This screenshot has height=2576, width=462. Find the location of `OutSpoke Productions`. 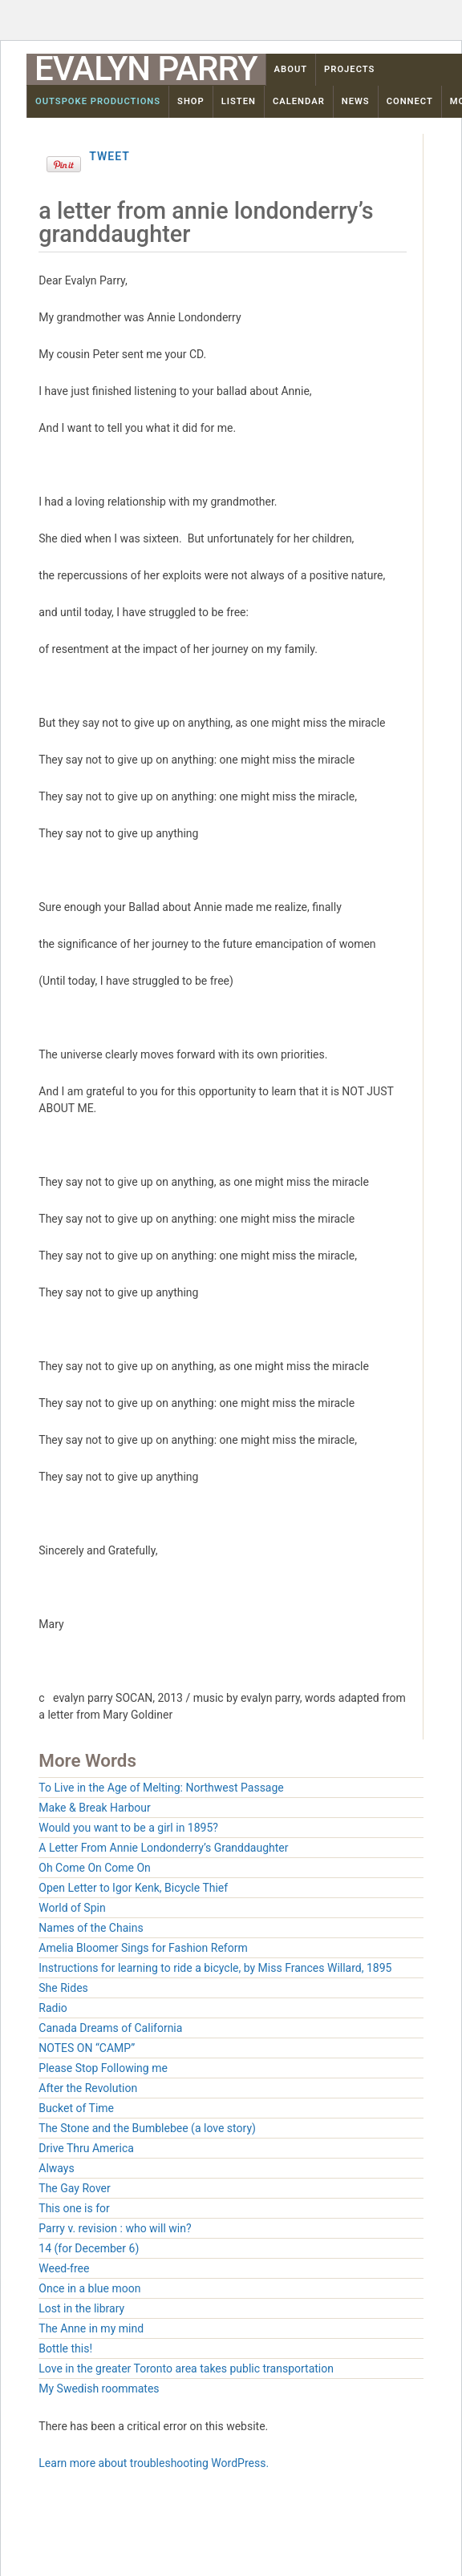

OutSpoke Productions is located at coordinates (97, 101).